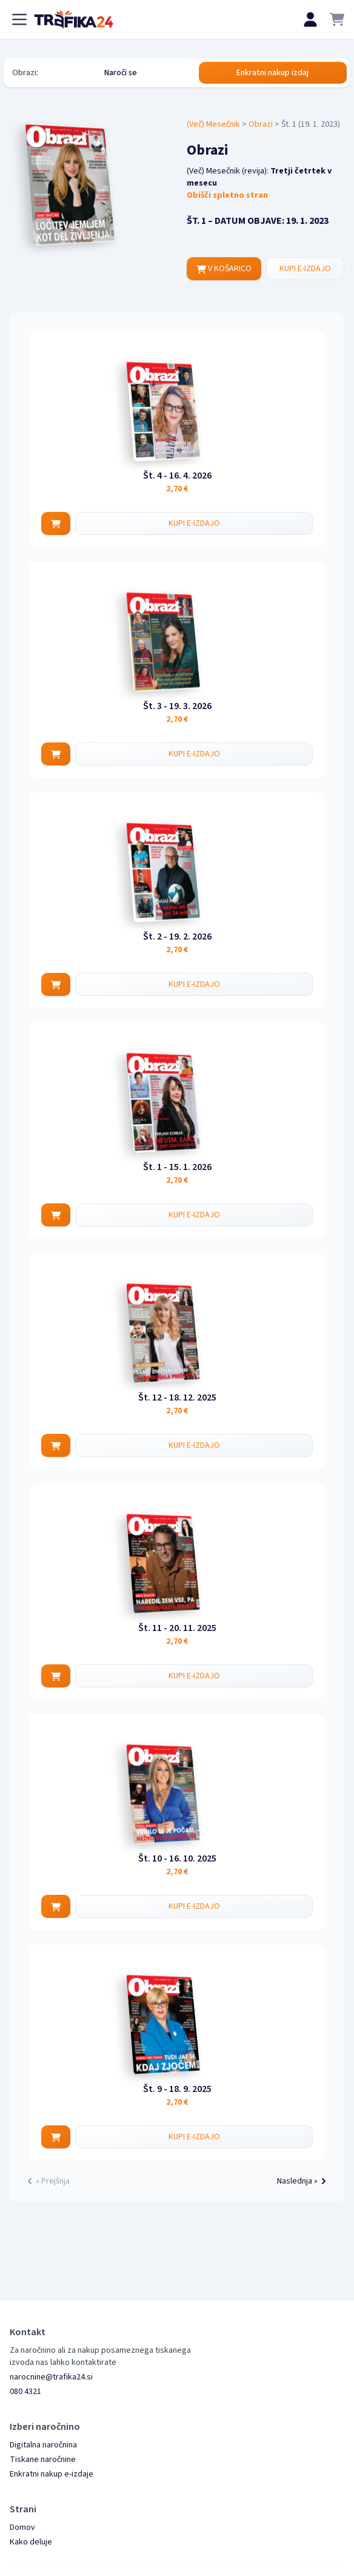  Describe the element at coordinates (43, 2445) in the screenshot. I see `Digitalna naročnina` at that location.